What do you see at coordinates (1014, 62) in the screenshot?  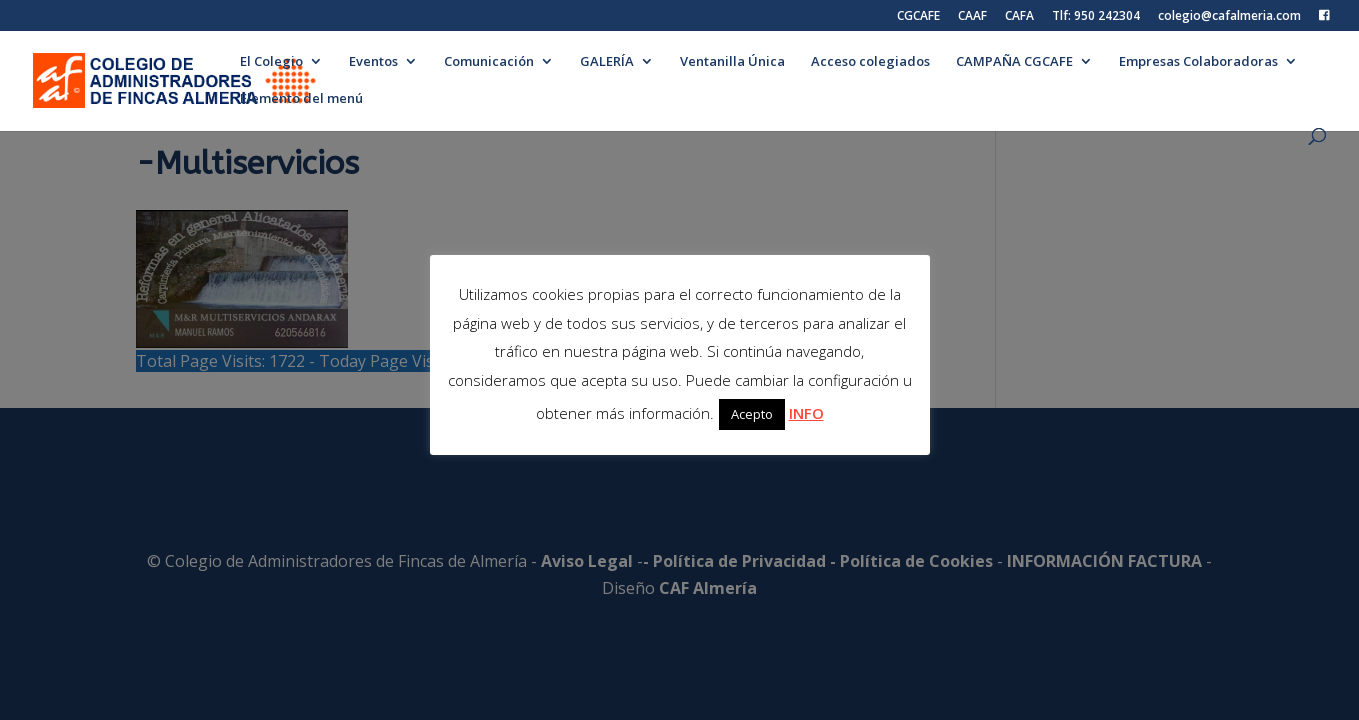 I see `CAMPAÑA CGCAFE` at bounding box center [1014, 62].